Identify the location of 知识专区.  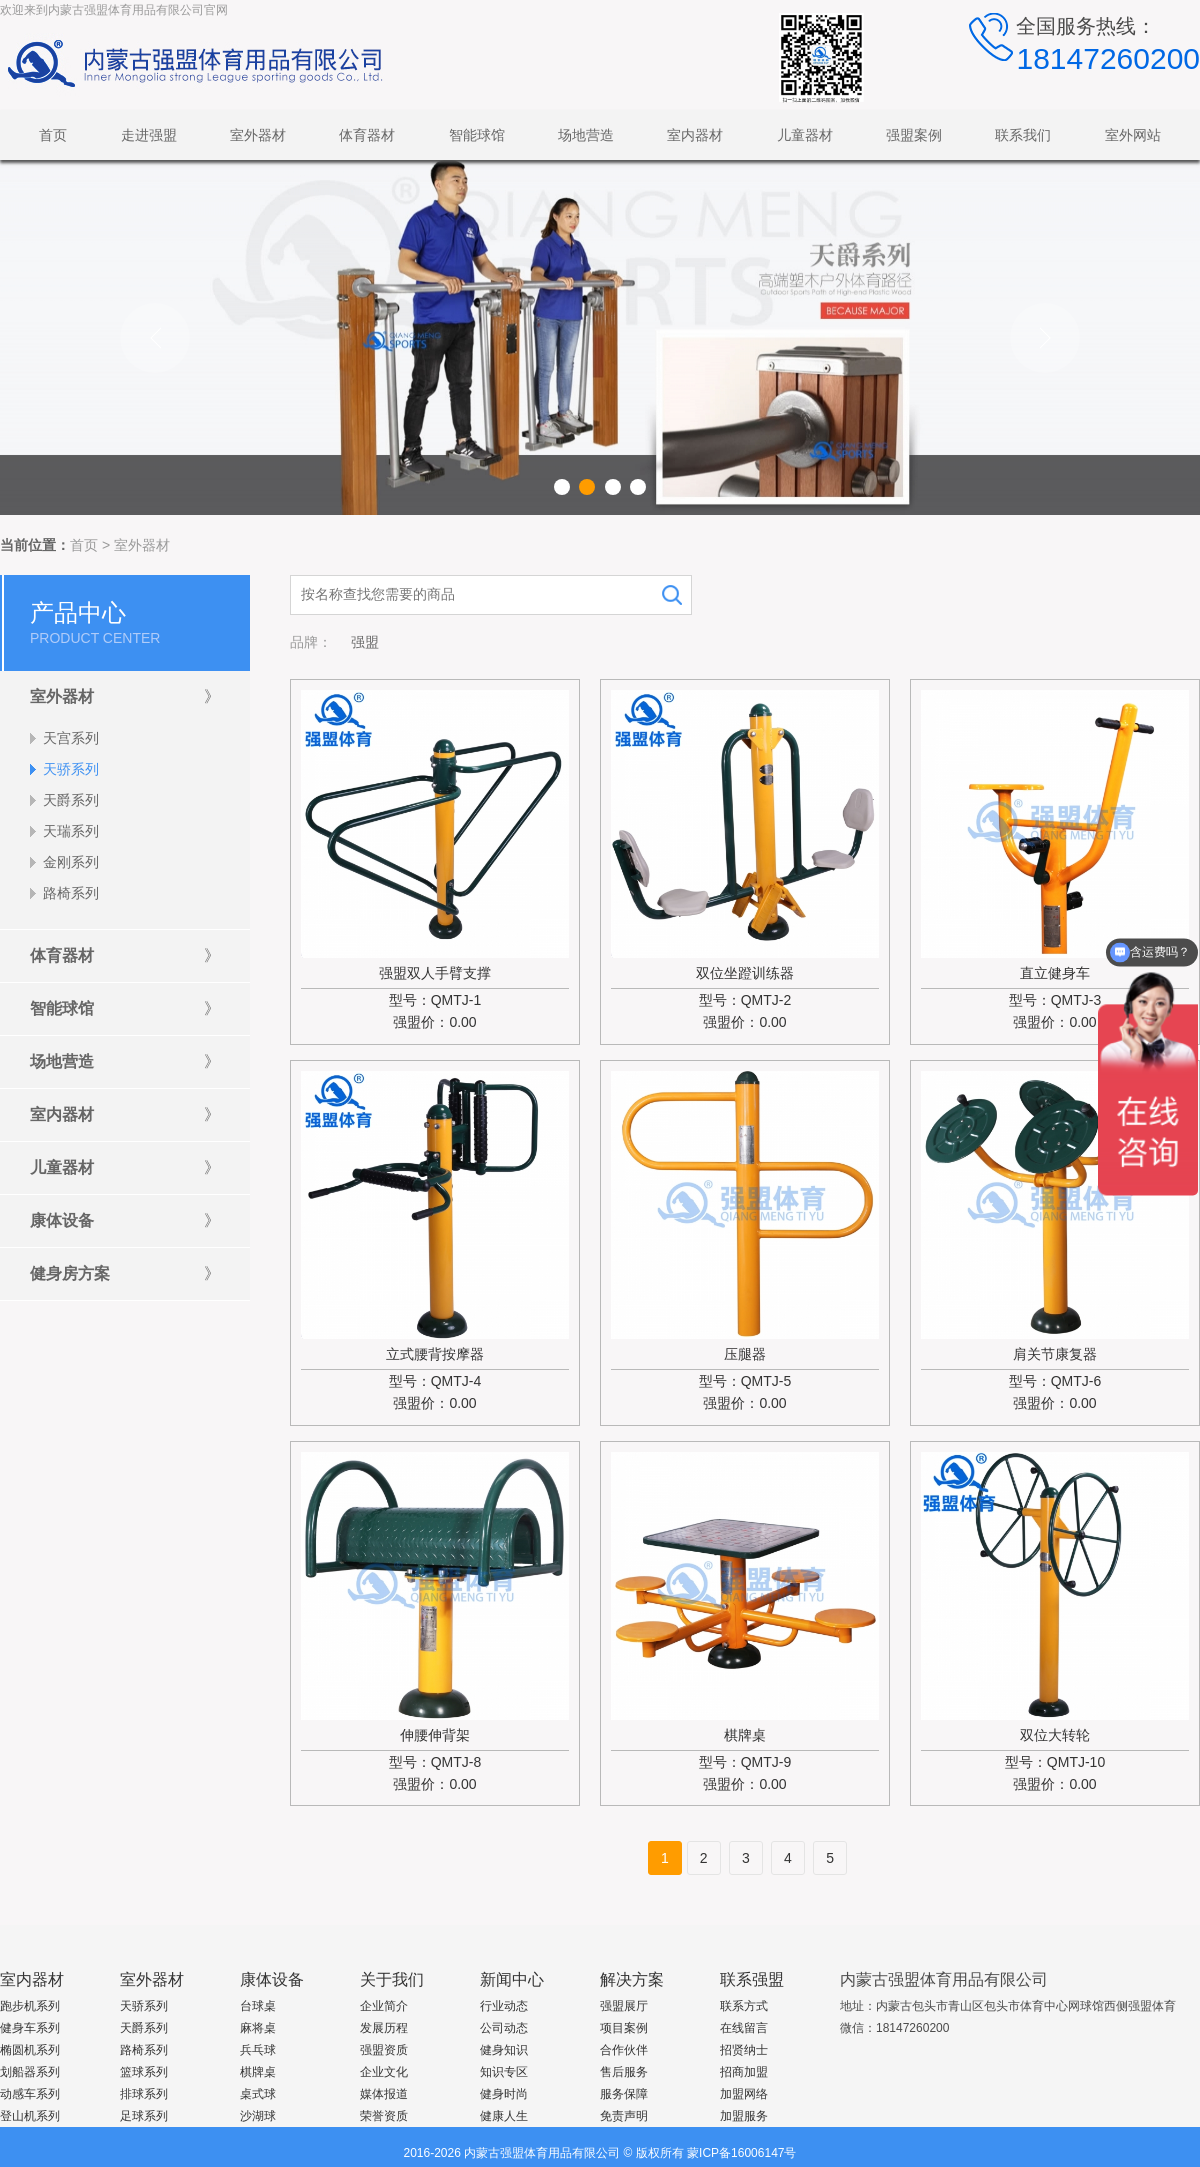
(504, 2072).